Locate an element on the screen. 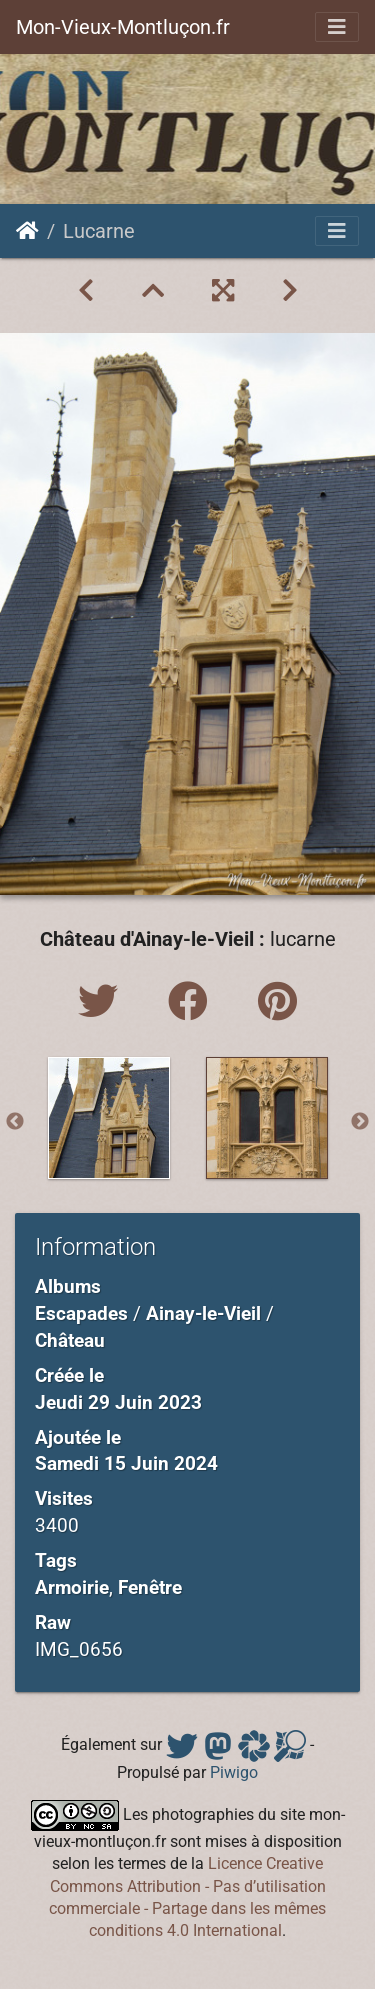  Escapades is located at coordinates (81, 1313).